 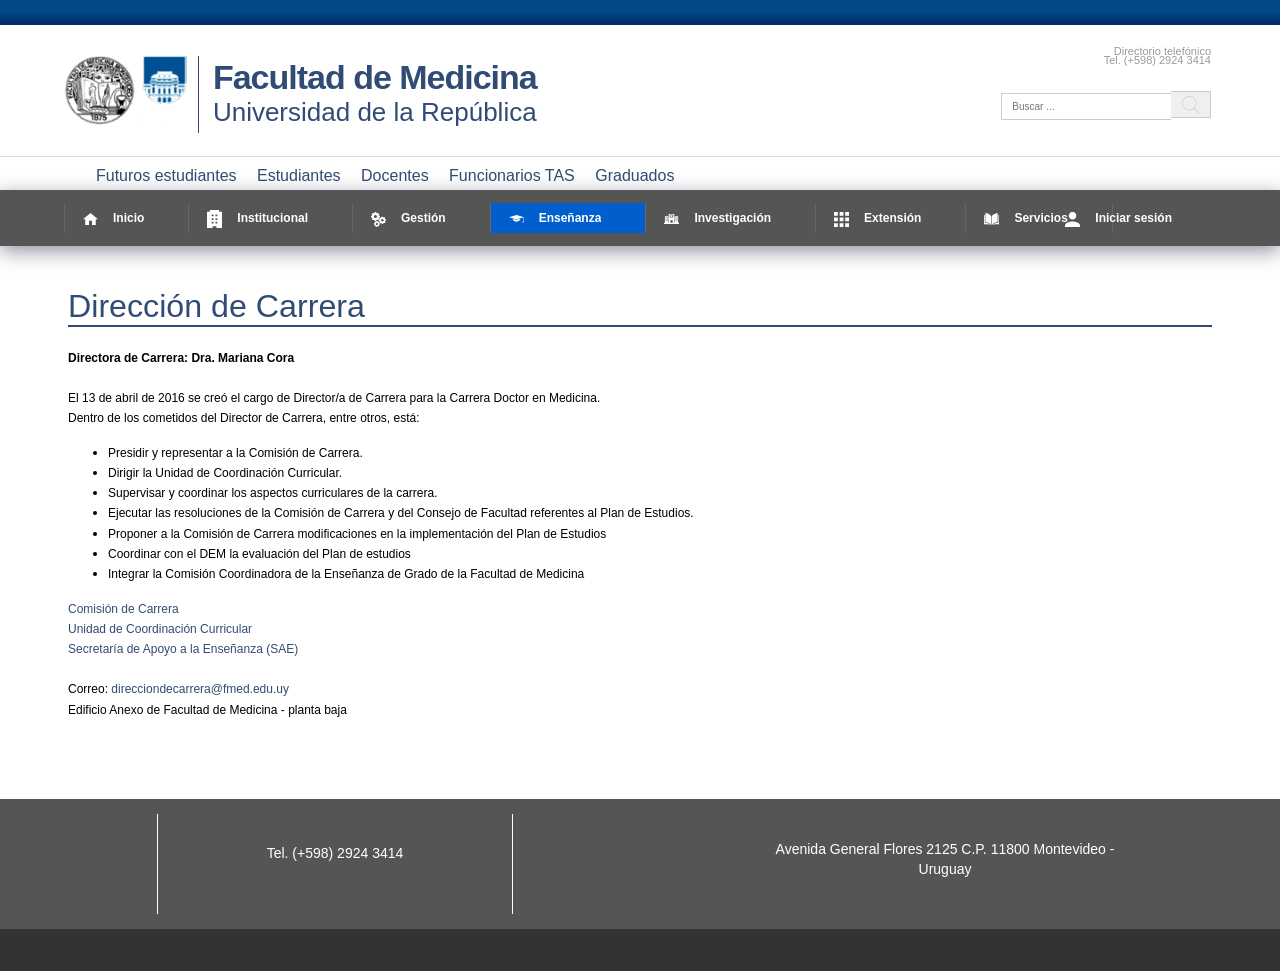 What do you see at coordinates (257, 218) in the screenshot?
I see `Institucional` at bounding box center [257, 218].